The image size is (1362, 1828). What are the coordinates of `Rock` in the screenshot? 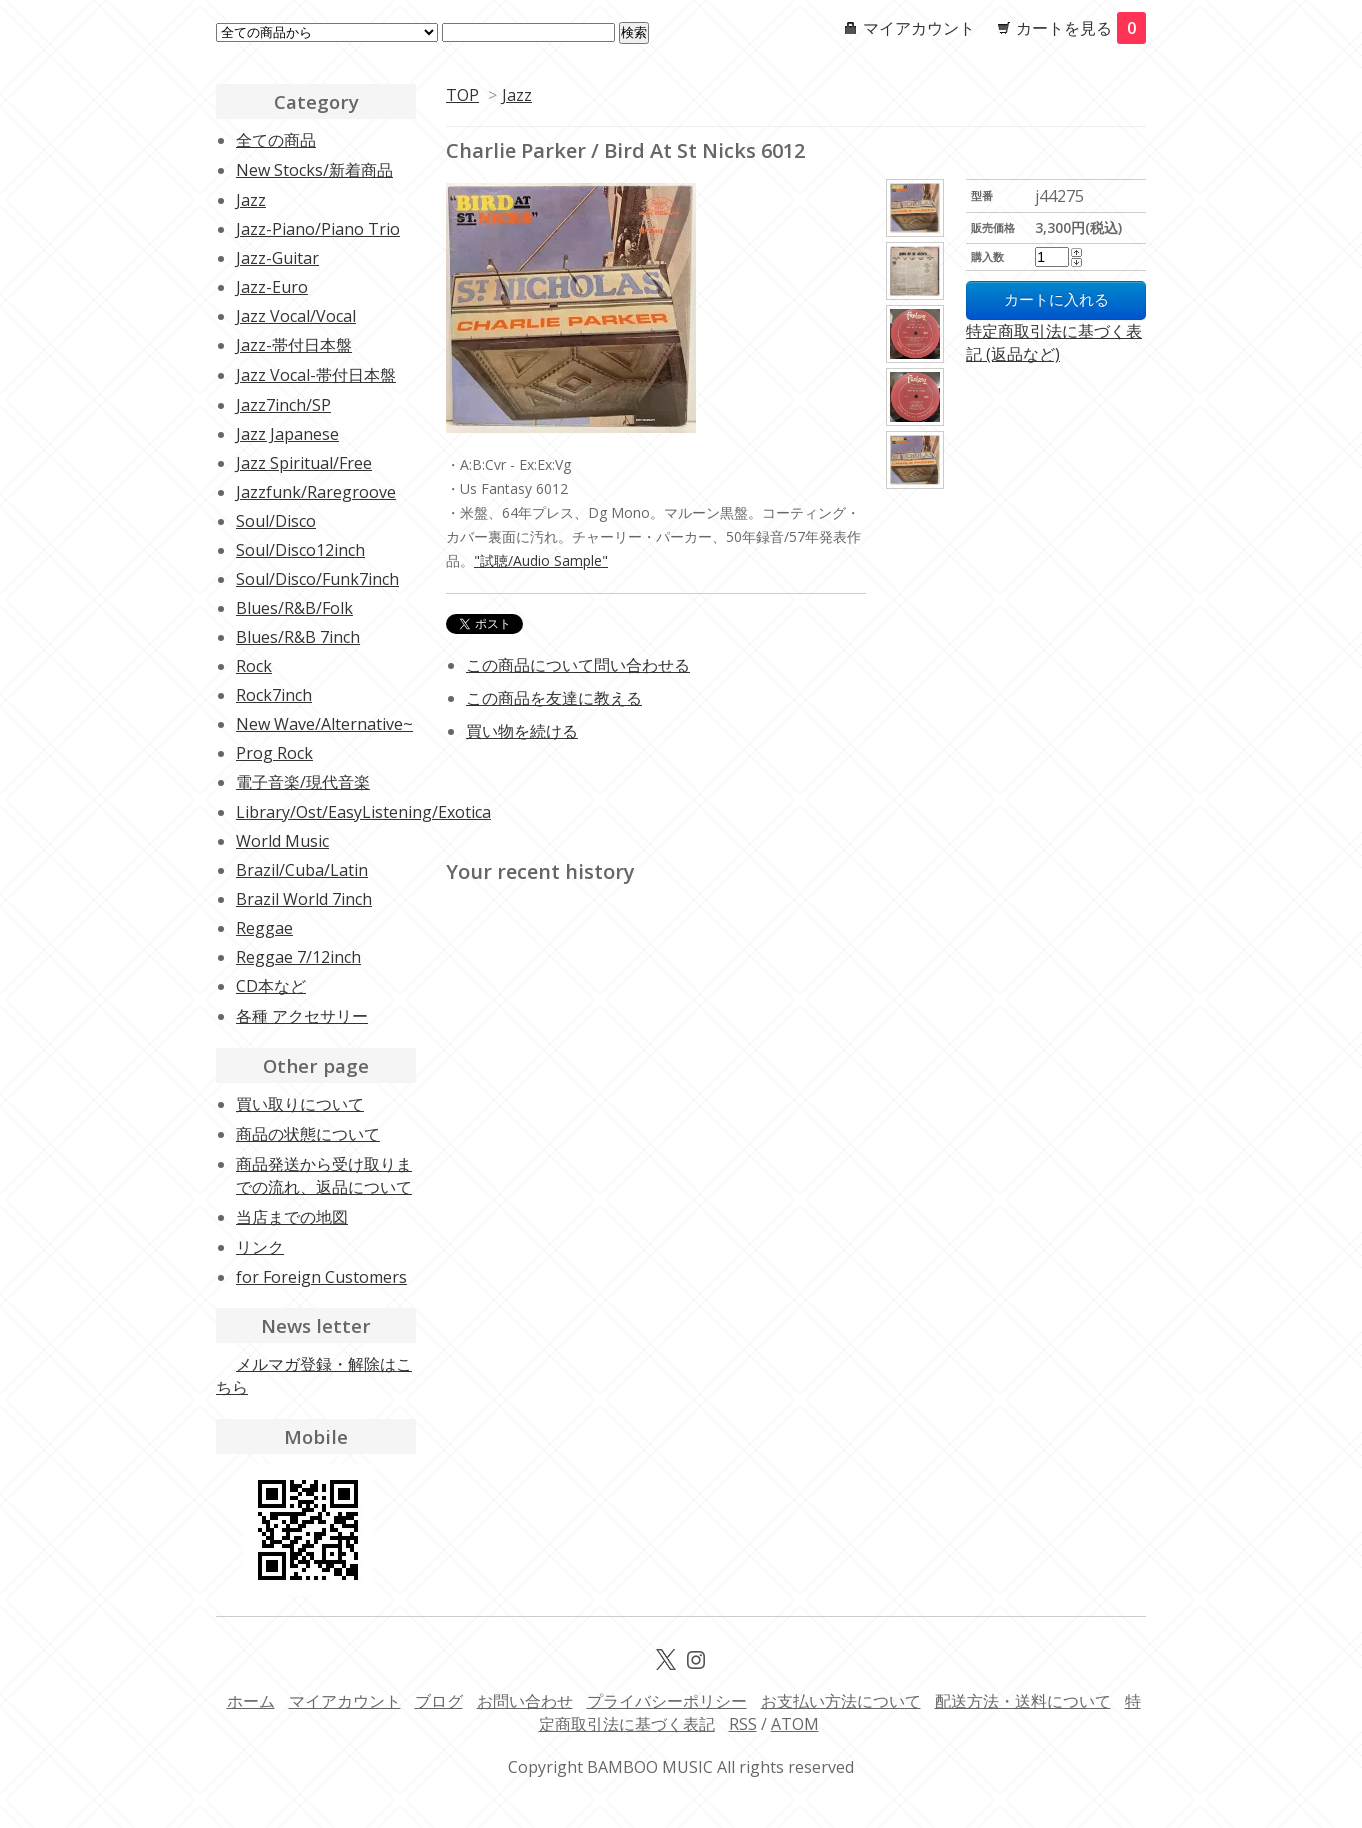 It's located at (254, 666).